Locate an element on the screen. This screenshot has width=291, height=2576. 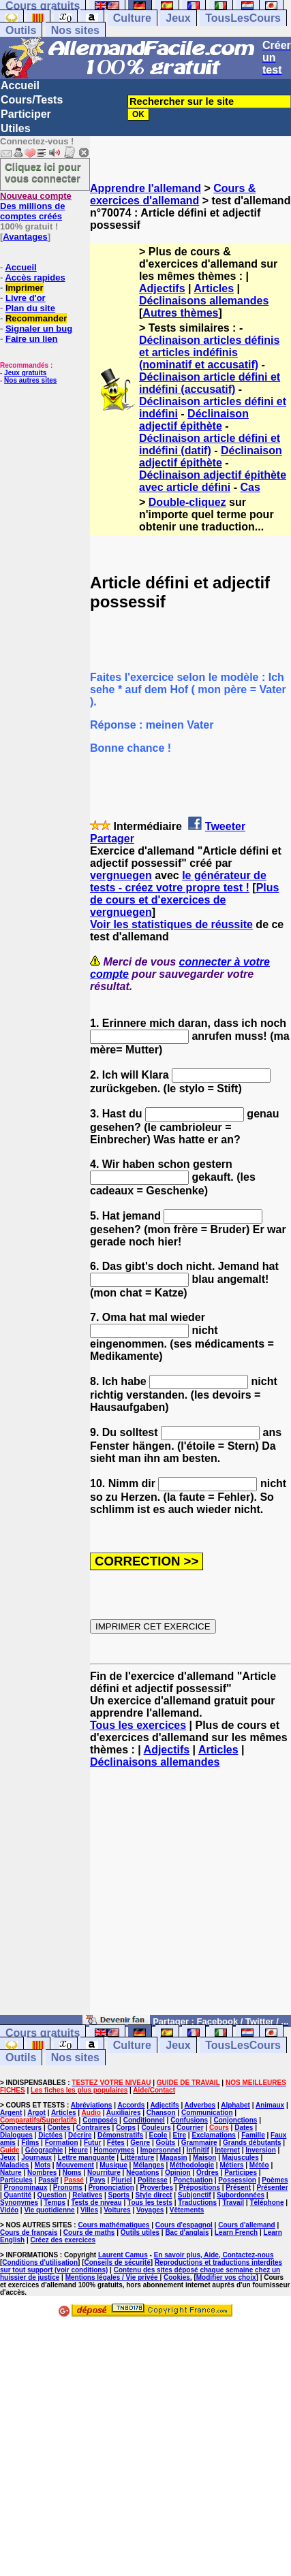
Cliquez ici pour vous connecter is located at coordinates (43, 172).